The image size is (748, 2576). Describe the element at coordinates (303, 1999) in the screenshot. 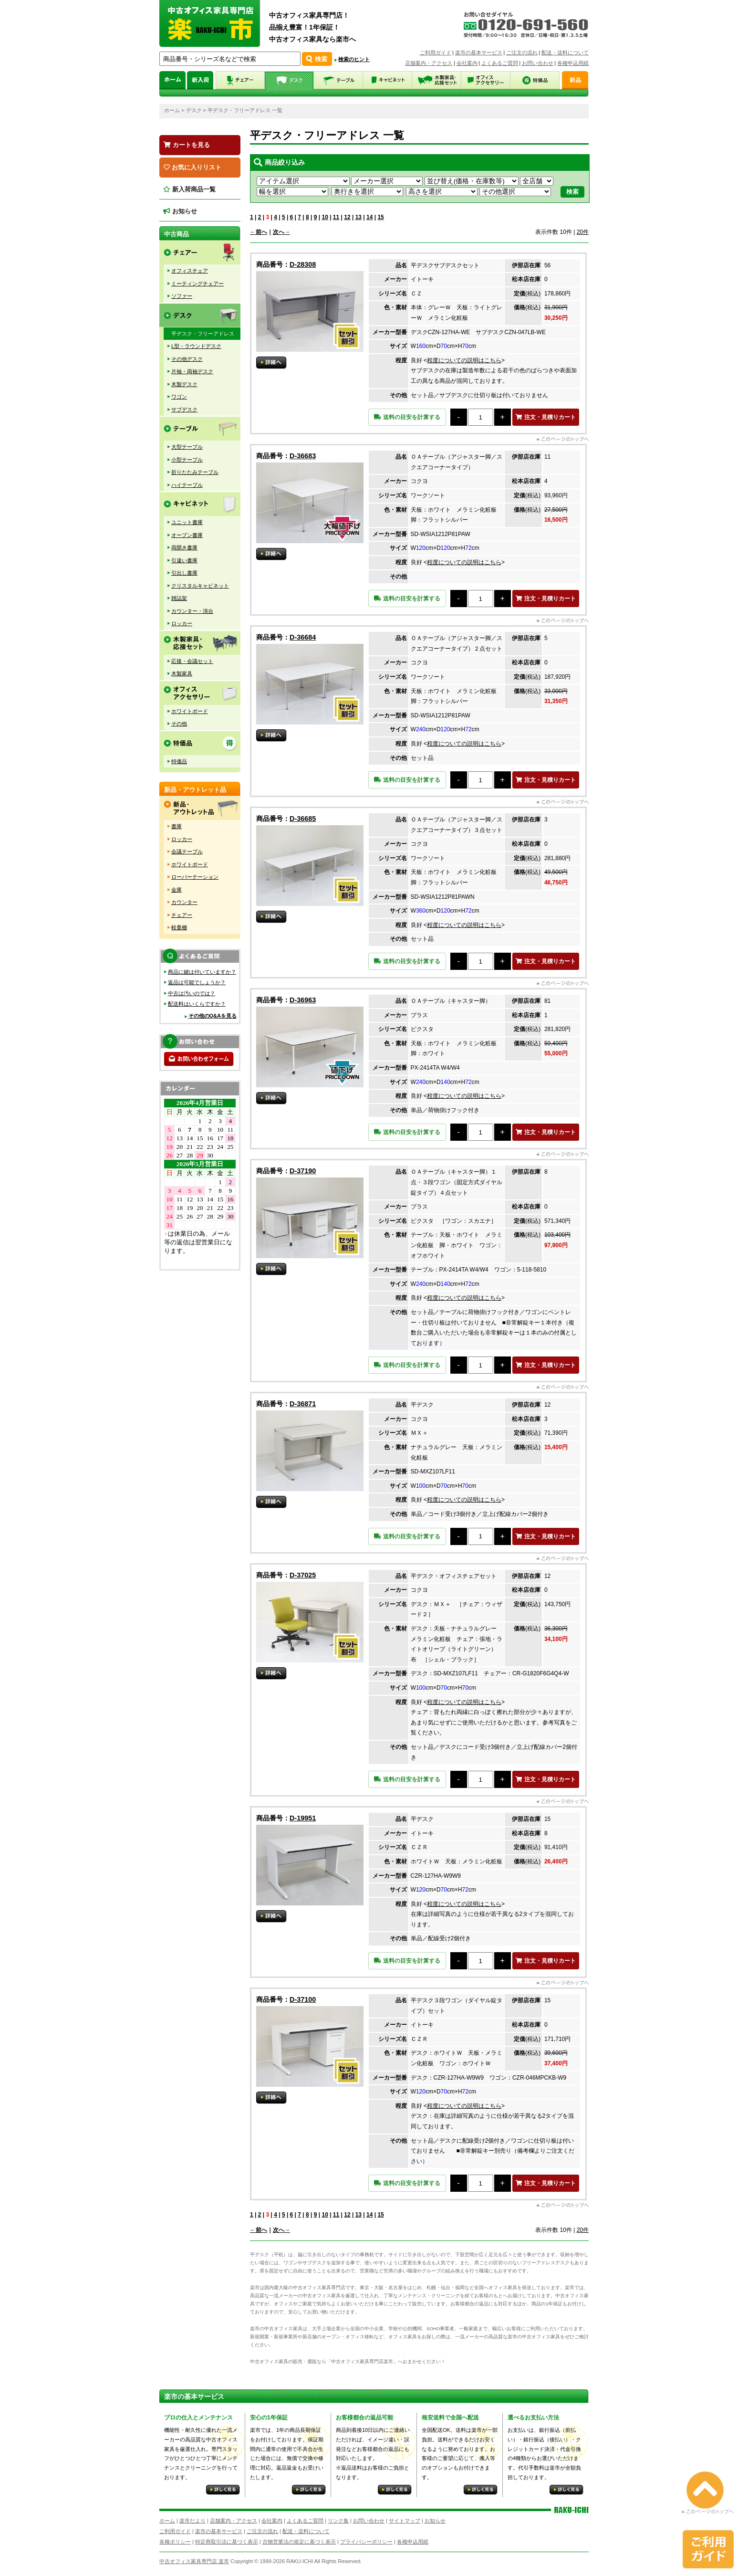

I see `D-37100` at that location.